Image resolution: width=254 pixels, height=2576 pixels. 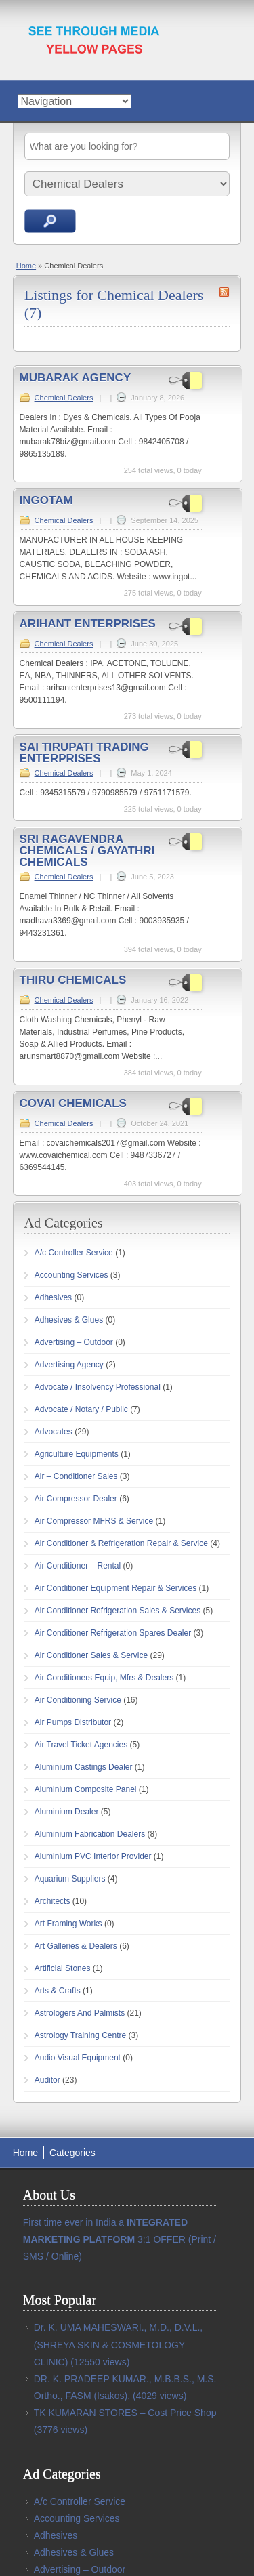 I want to click on Aluminium Composite Panel, so click(x=86, y=1789).